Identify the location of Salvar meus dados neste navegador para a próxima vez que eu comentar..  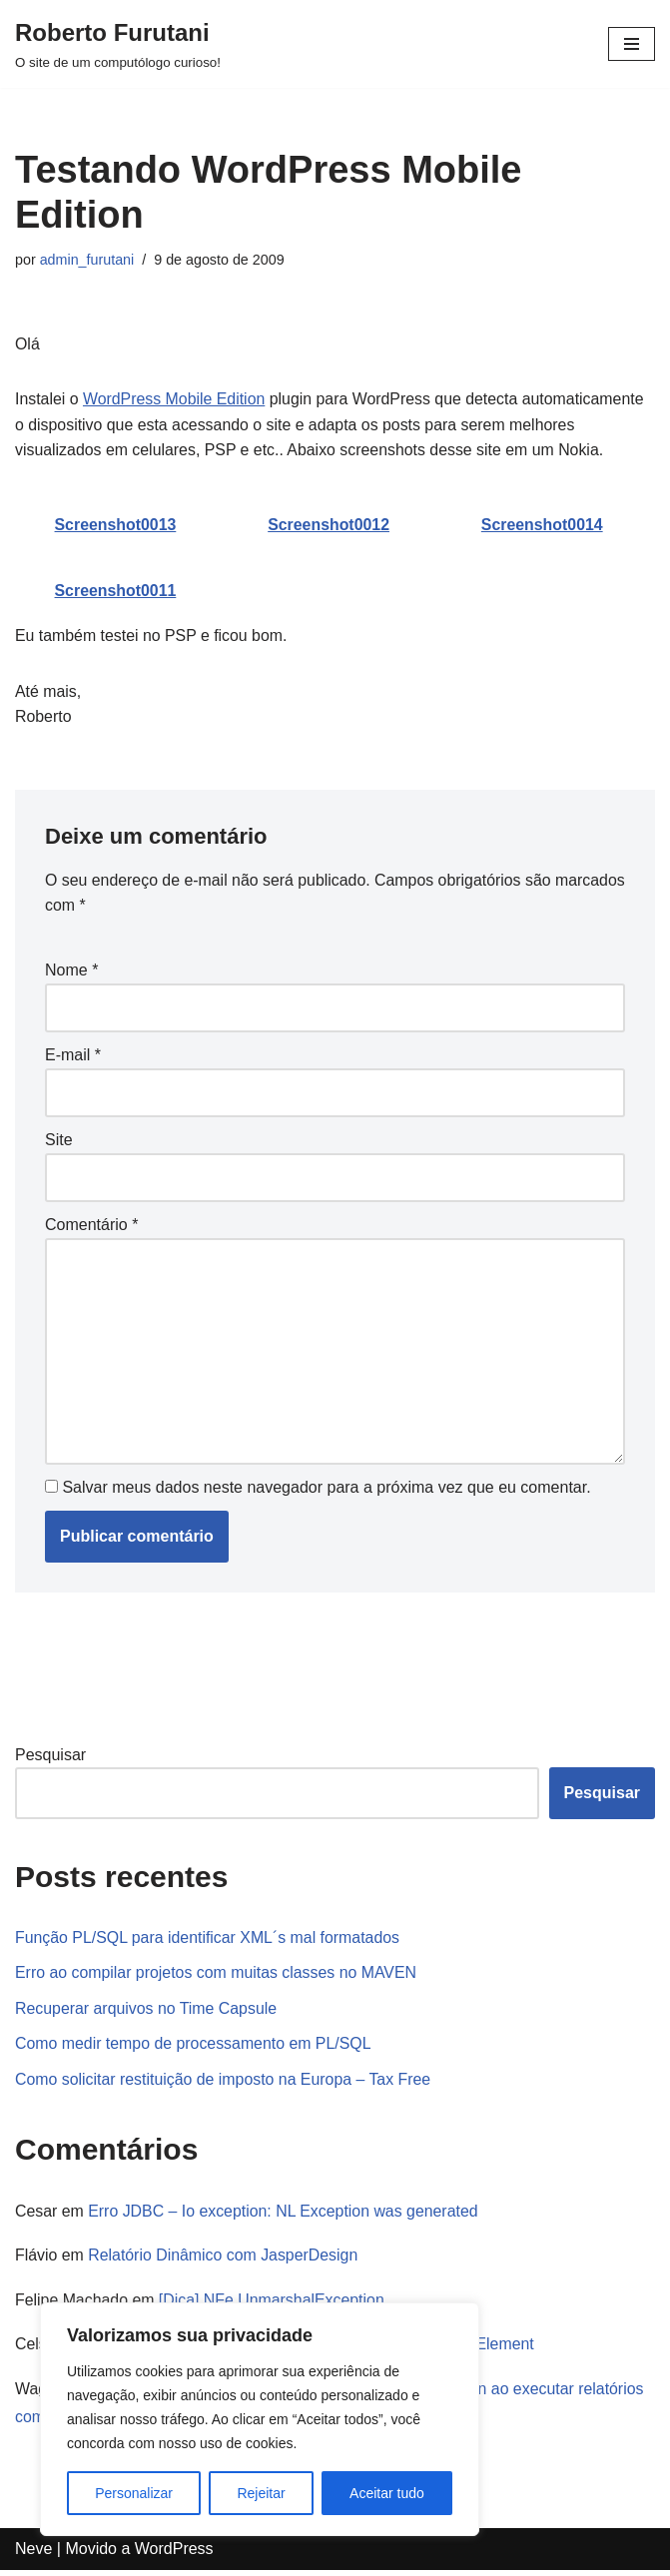
(326, 1491).